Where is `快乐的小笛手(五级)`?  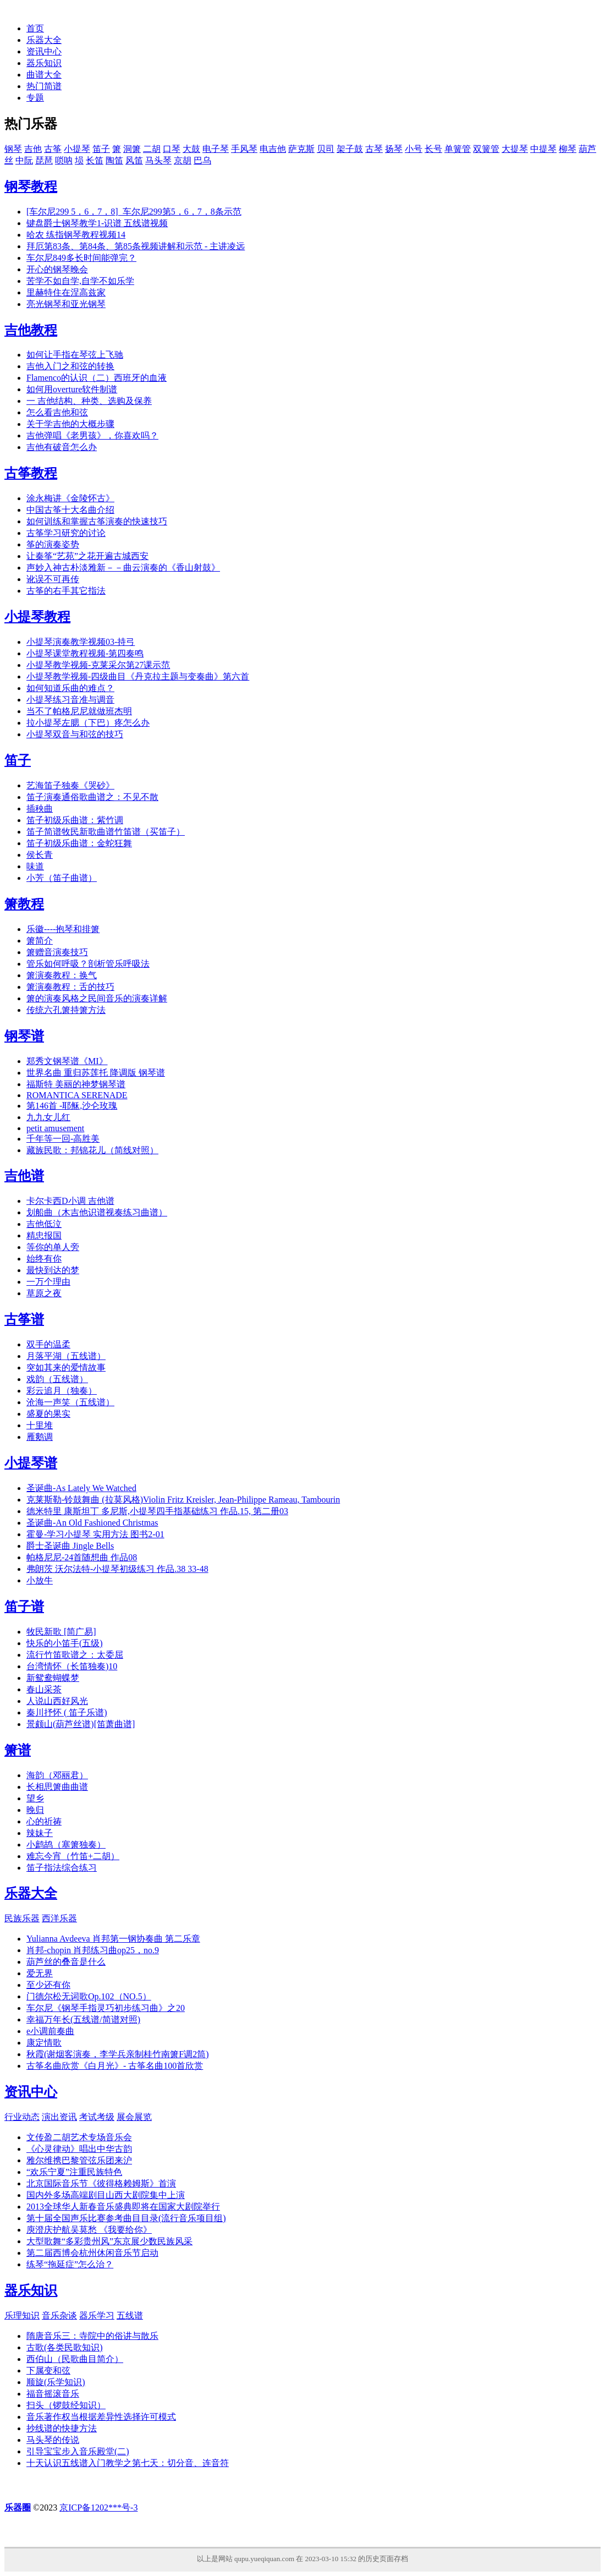
快乐的小笛手(五级) is located at coordinates (64, 1643).